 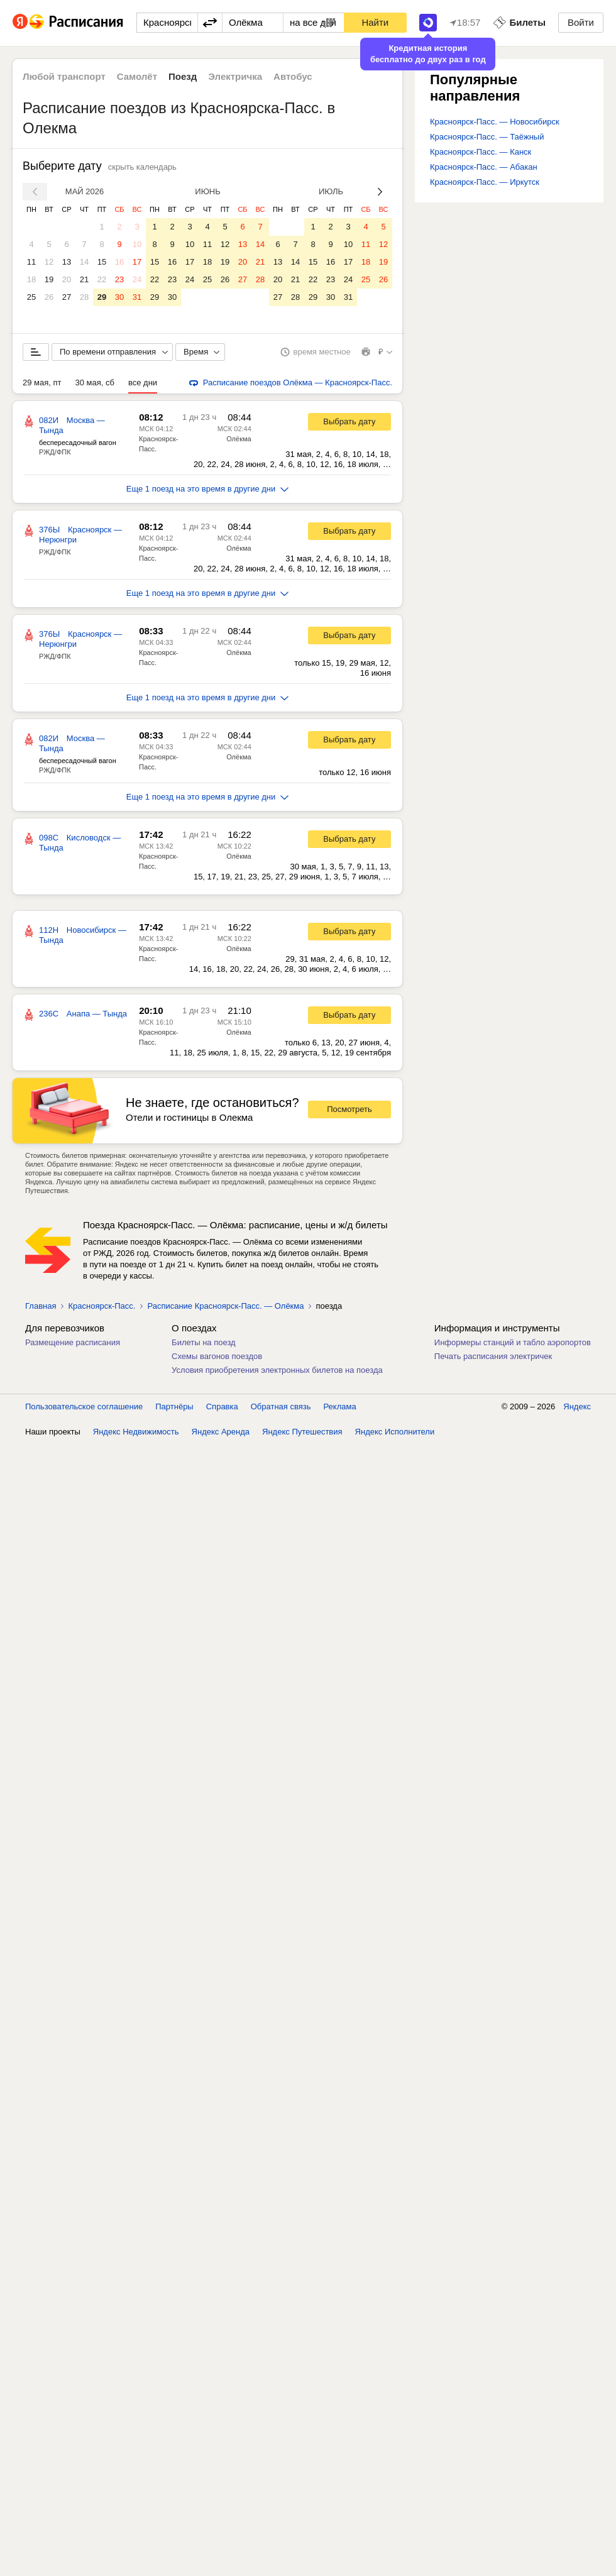 I want to click on Еще 1 поезд на это время в другие дни, so click(x=207, y=488).